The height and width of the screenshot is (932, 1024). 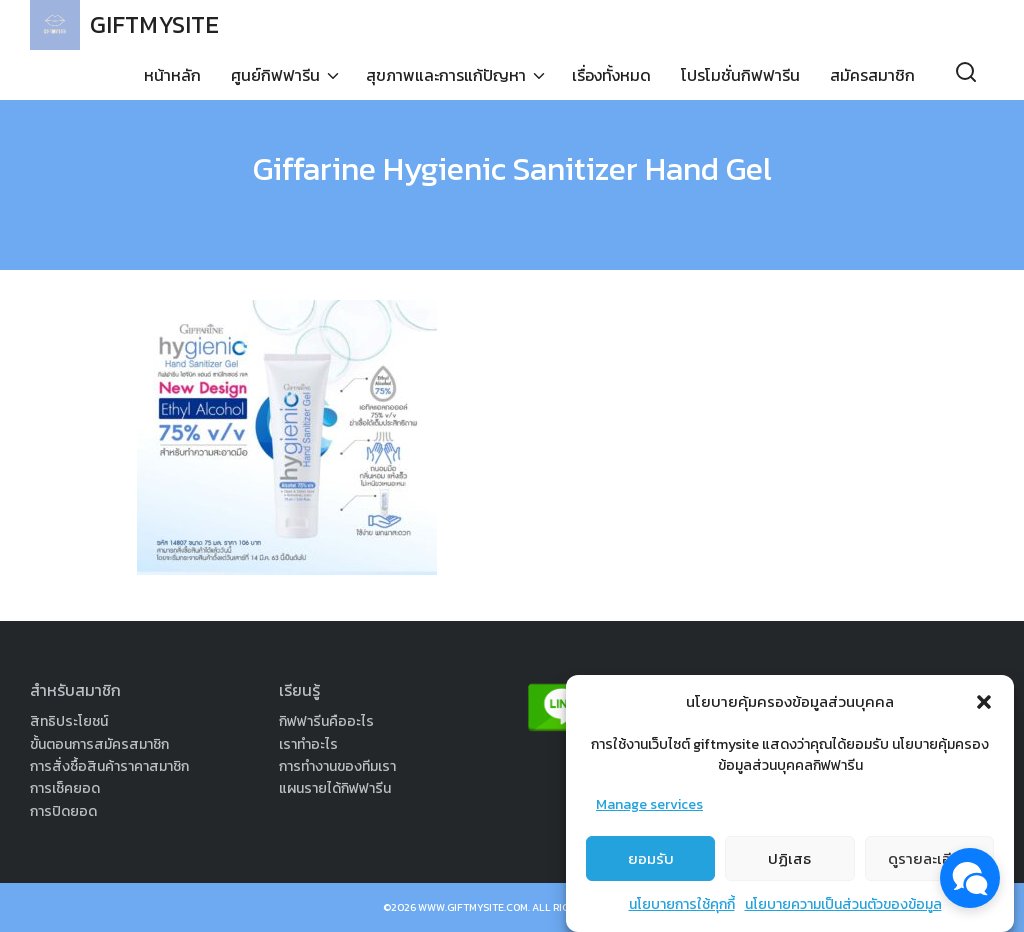 What do you see at coordinates (682, 911) in the screenshot?
I see `นโยบายการใช้คุกกี้` at bounding box center [682, 911].